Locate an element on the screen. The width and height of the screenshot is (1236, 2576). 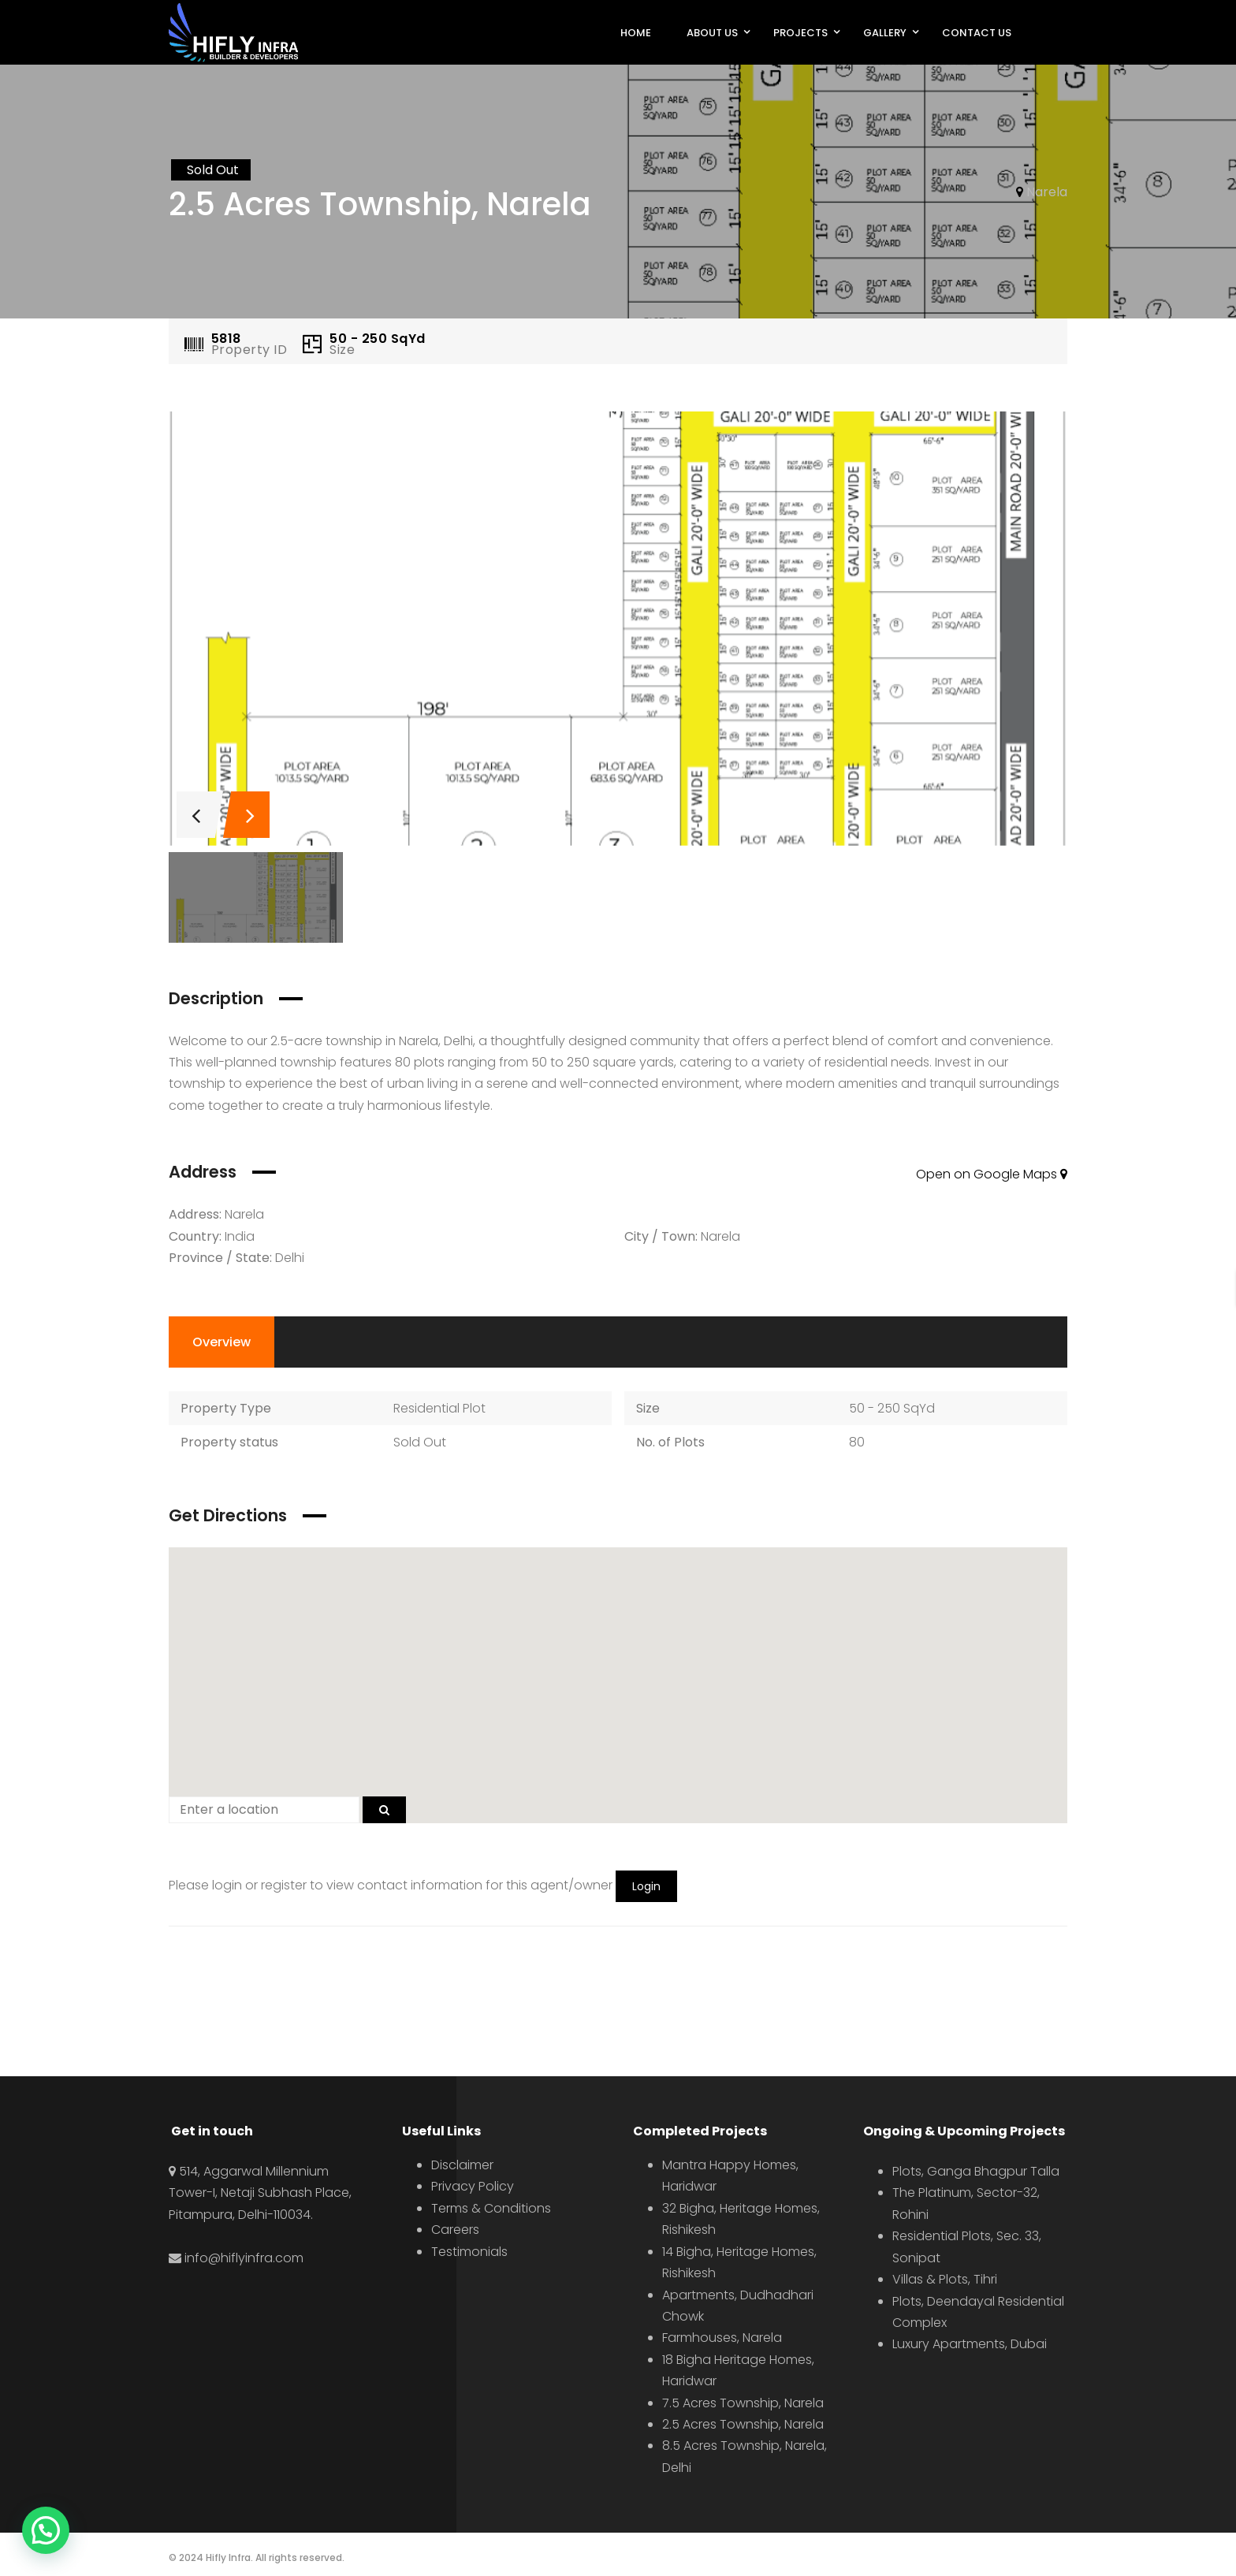
[button] is located at coordinates (618, 1675).